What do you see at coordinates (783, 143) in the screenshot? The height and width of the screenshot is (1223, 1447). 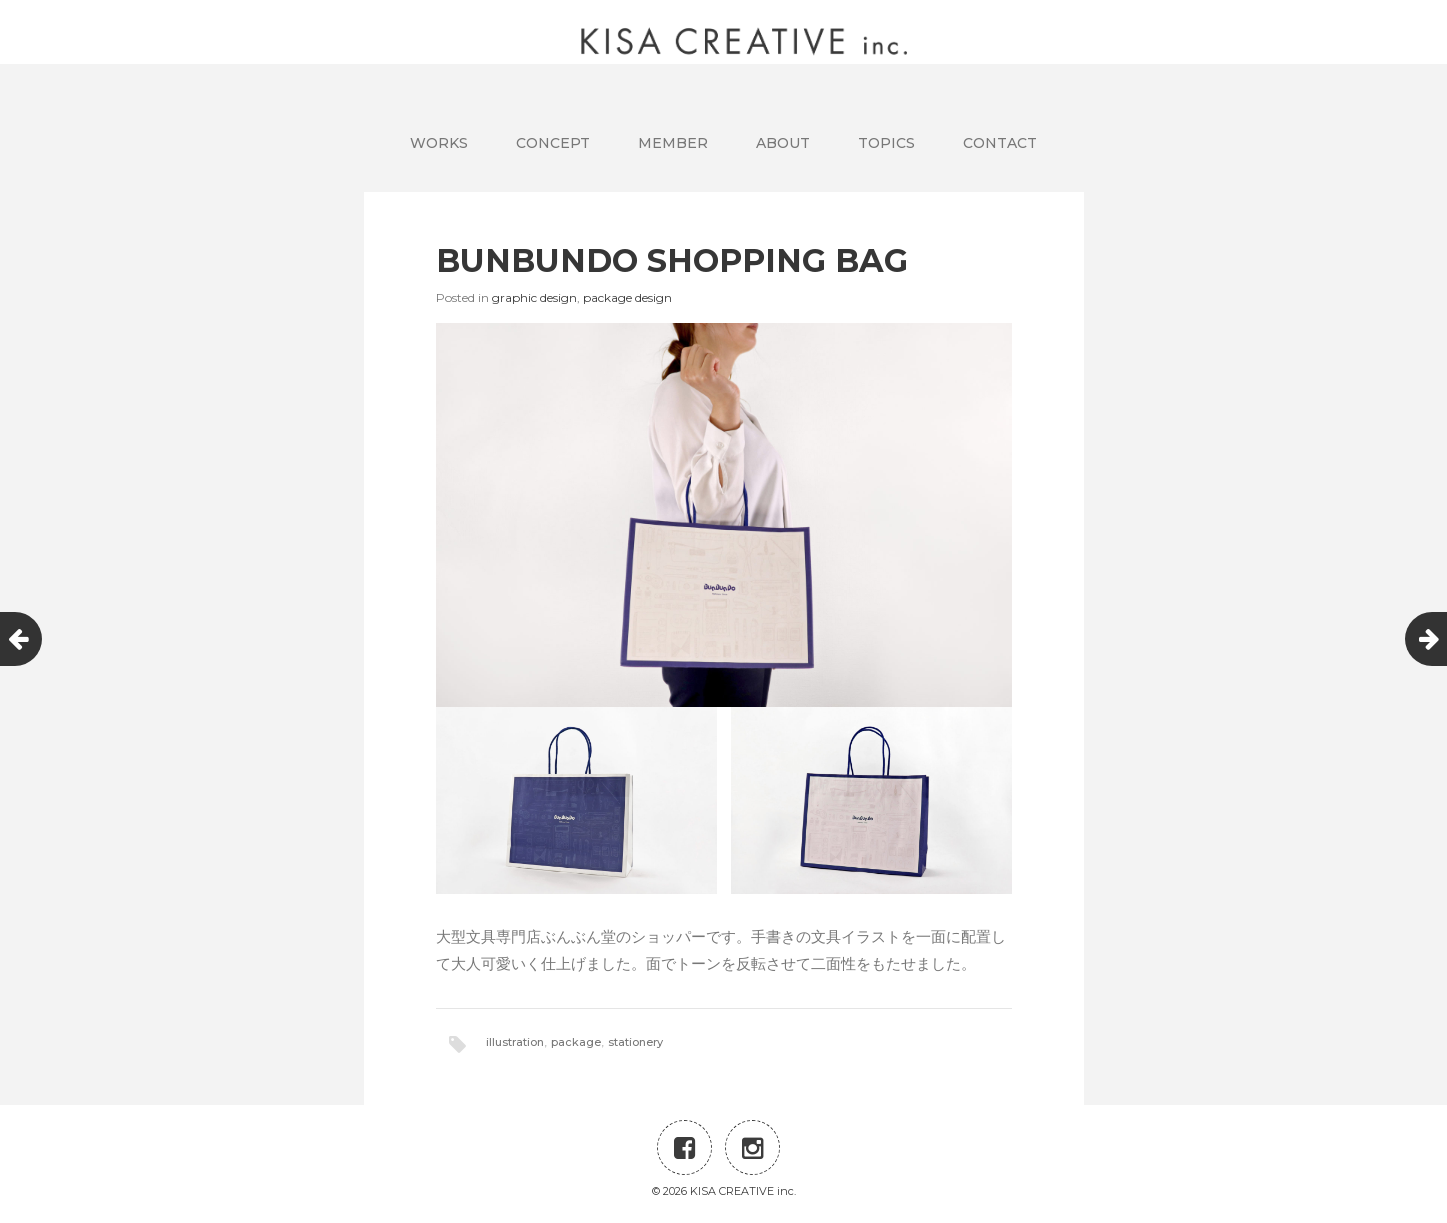 I see `ABOUT` at bounding box center [783, 143].